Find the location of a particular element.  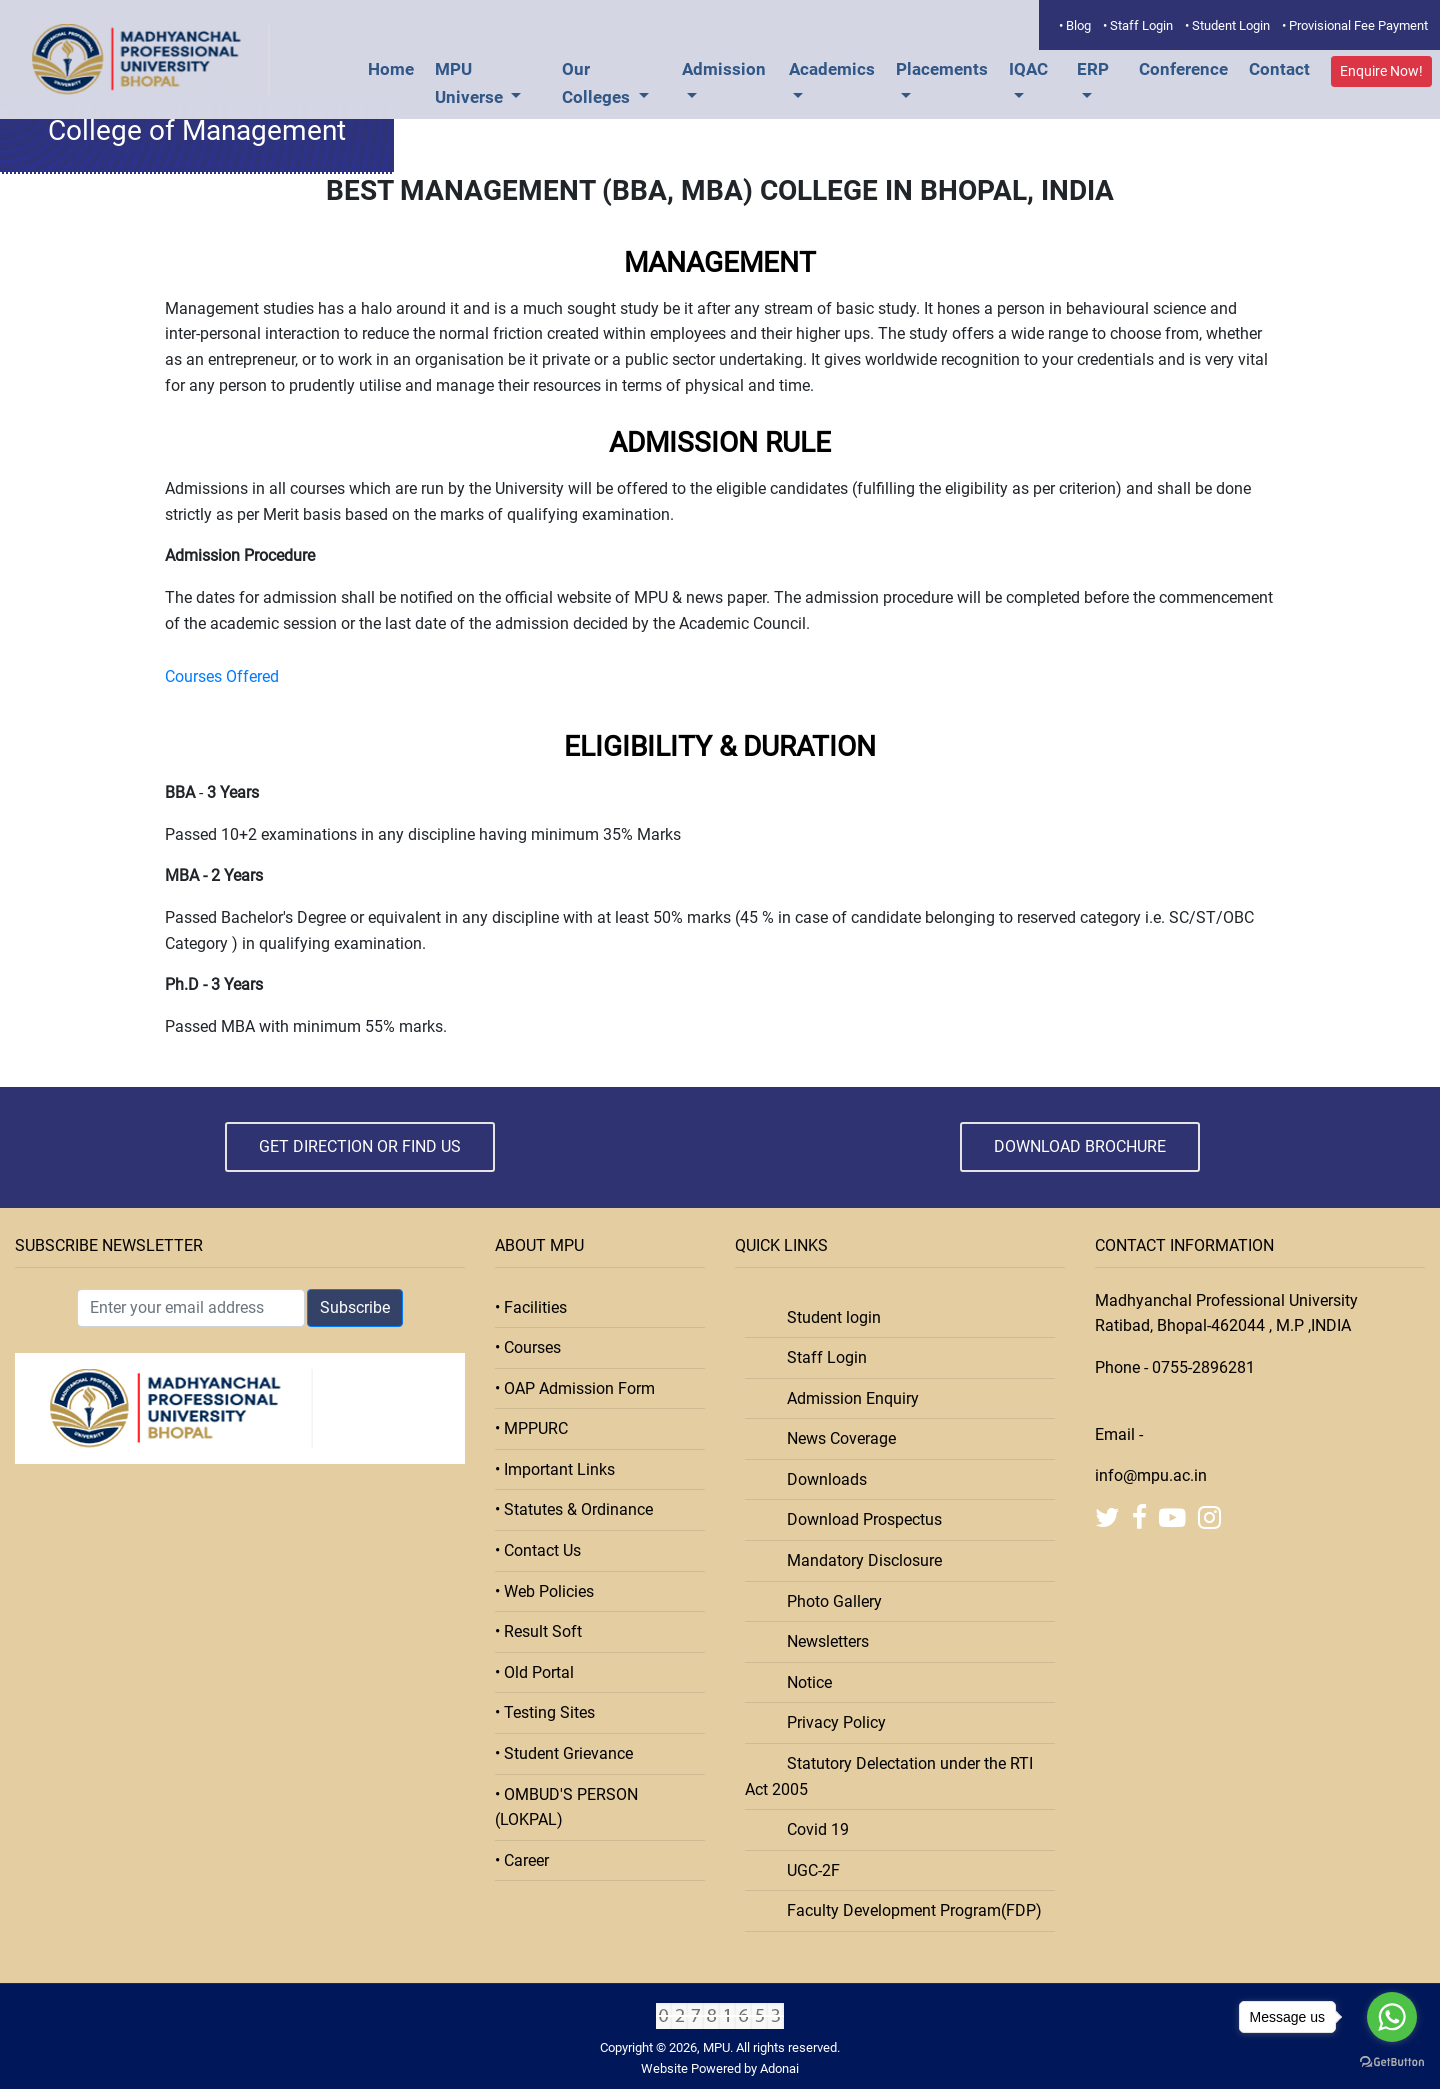

• Important Links is located at coordinates (555, 1469).